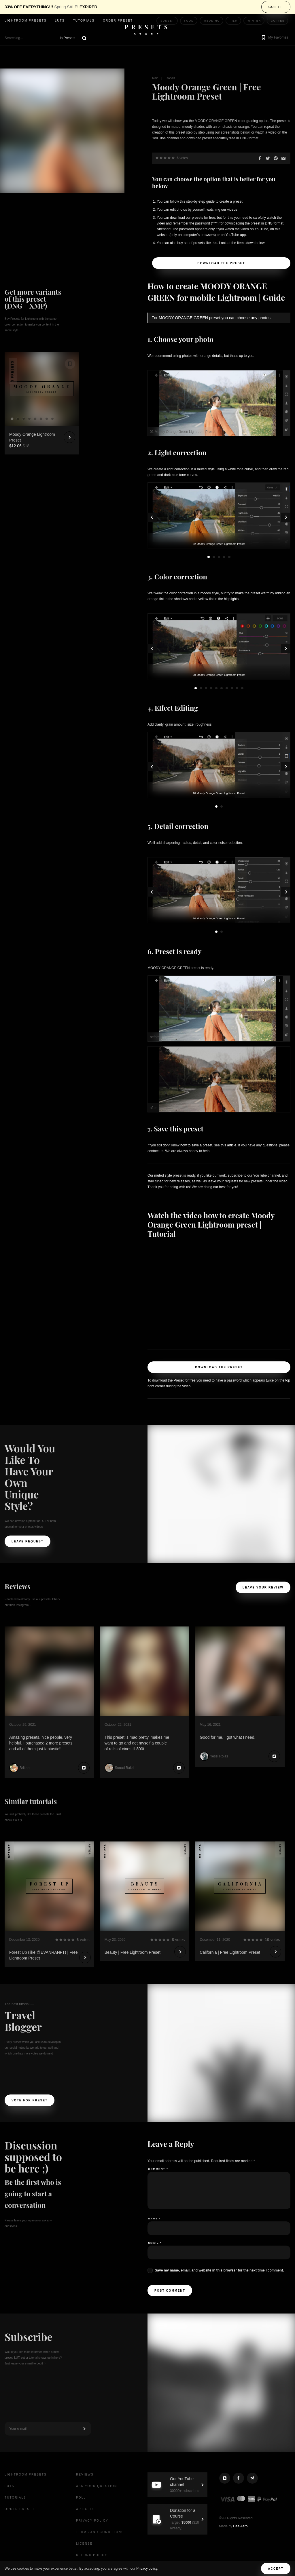 This screenshot has width=295, height=2576. I want to click on Terms and Conditions, so click(100, 2532).